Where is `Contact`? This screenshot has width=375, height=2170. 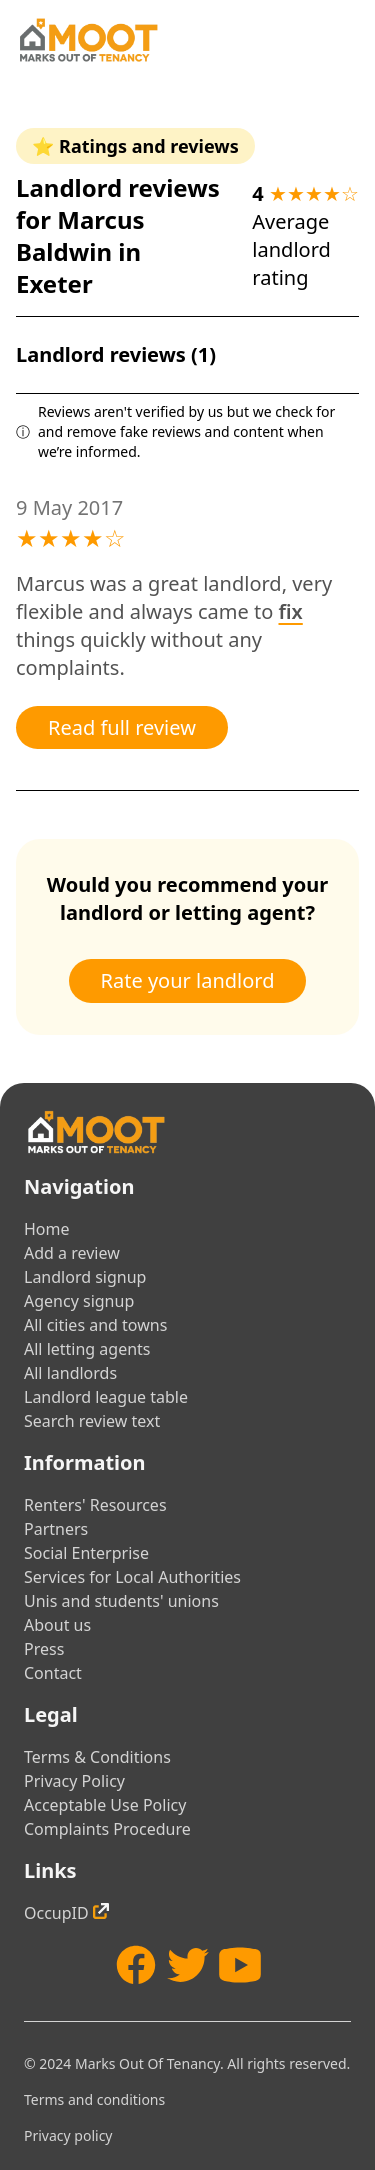
Contact is located at coordinates (53, 1673).